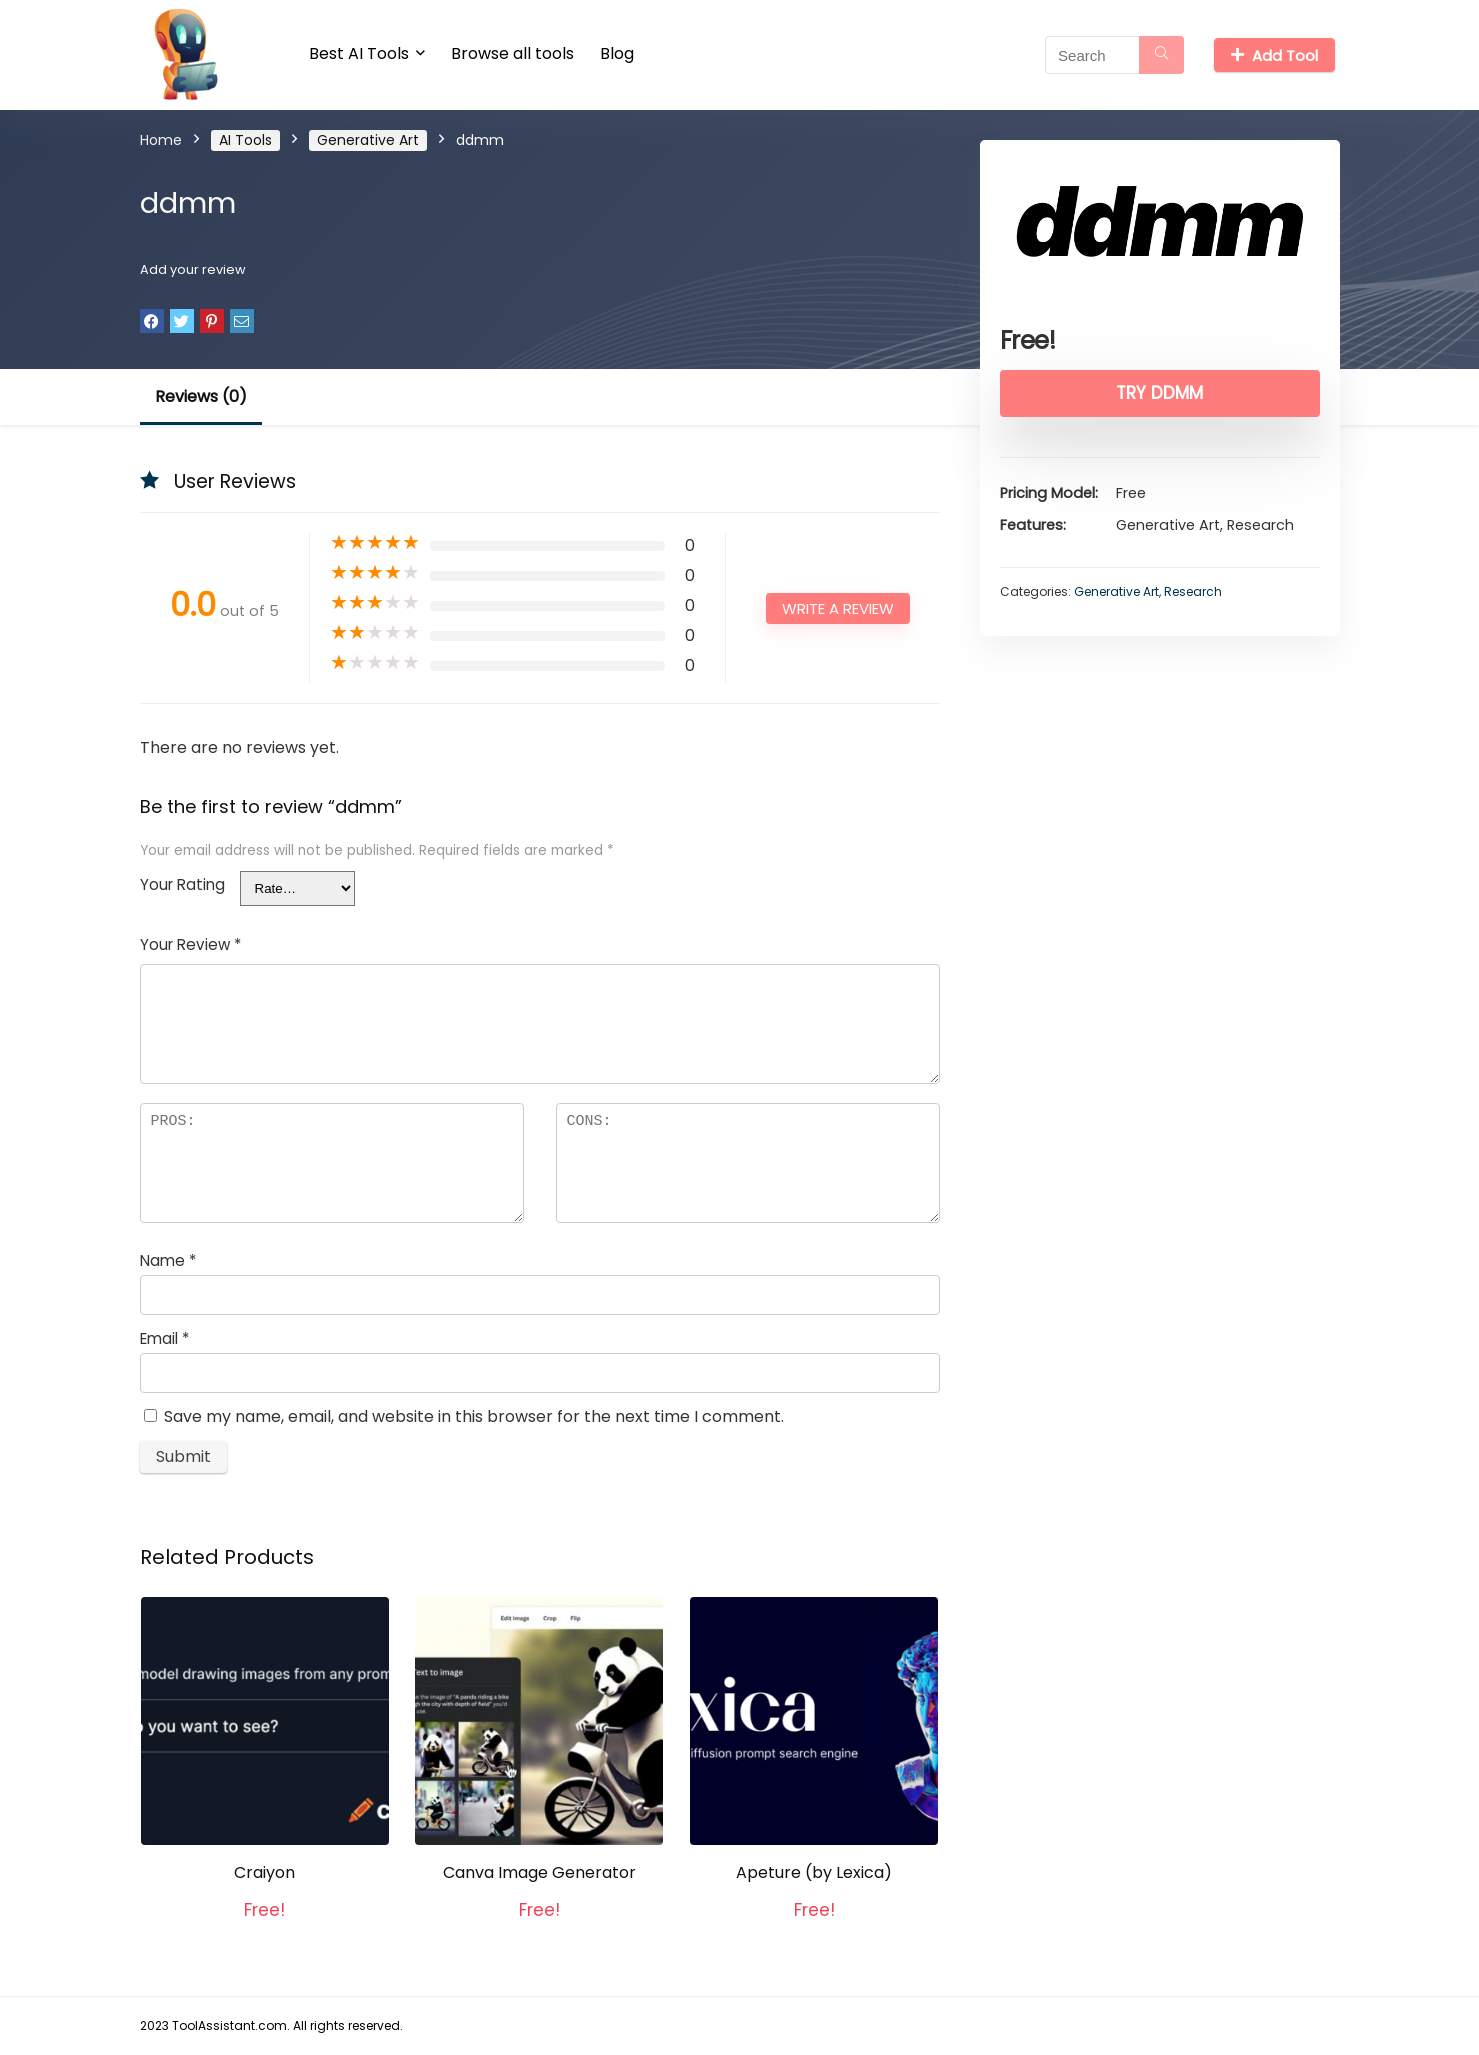 The image size is (1479, 2055). I want to click on Save my name, email, and website in this browser for the next time I comment., so click(474, 1416).